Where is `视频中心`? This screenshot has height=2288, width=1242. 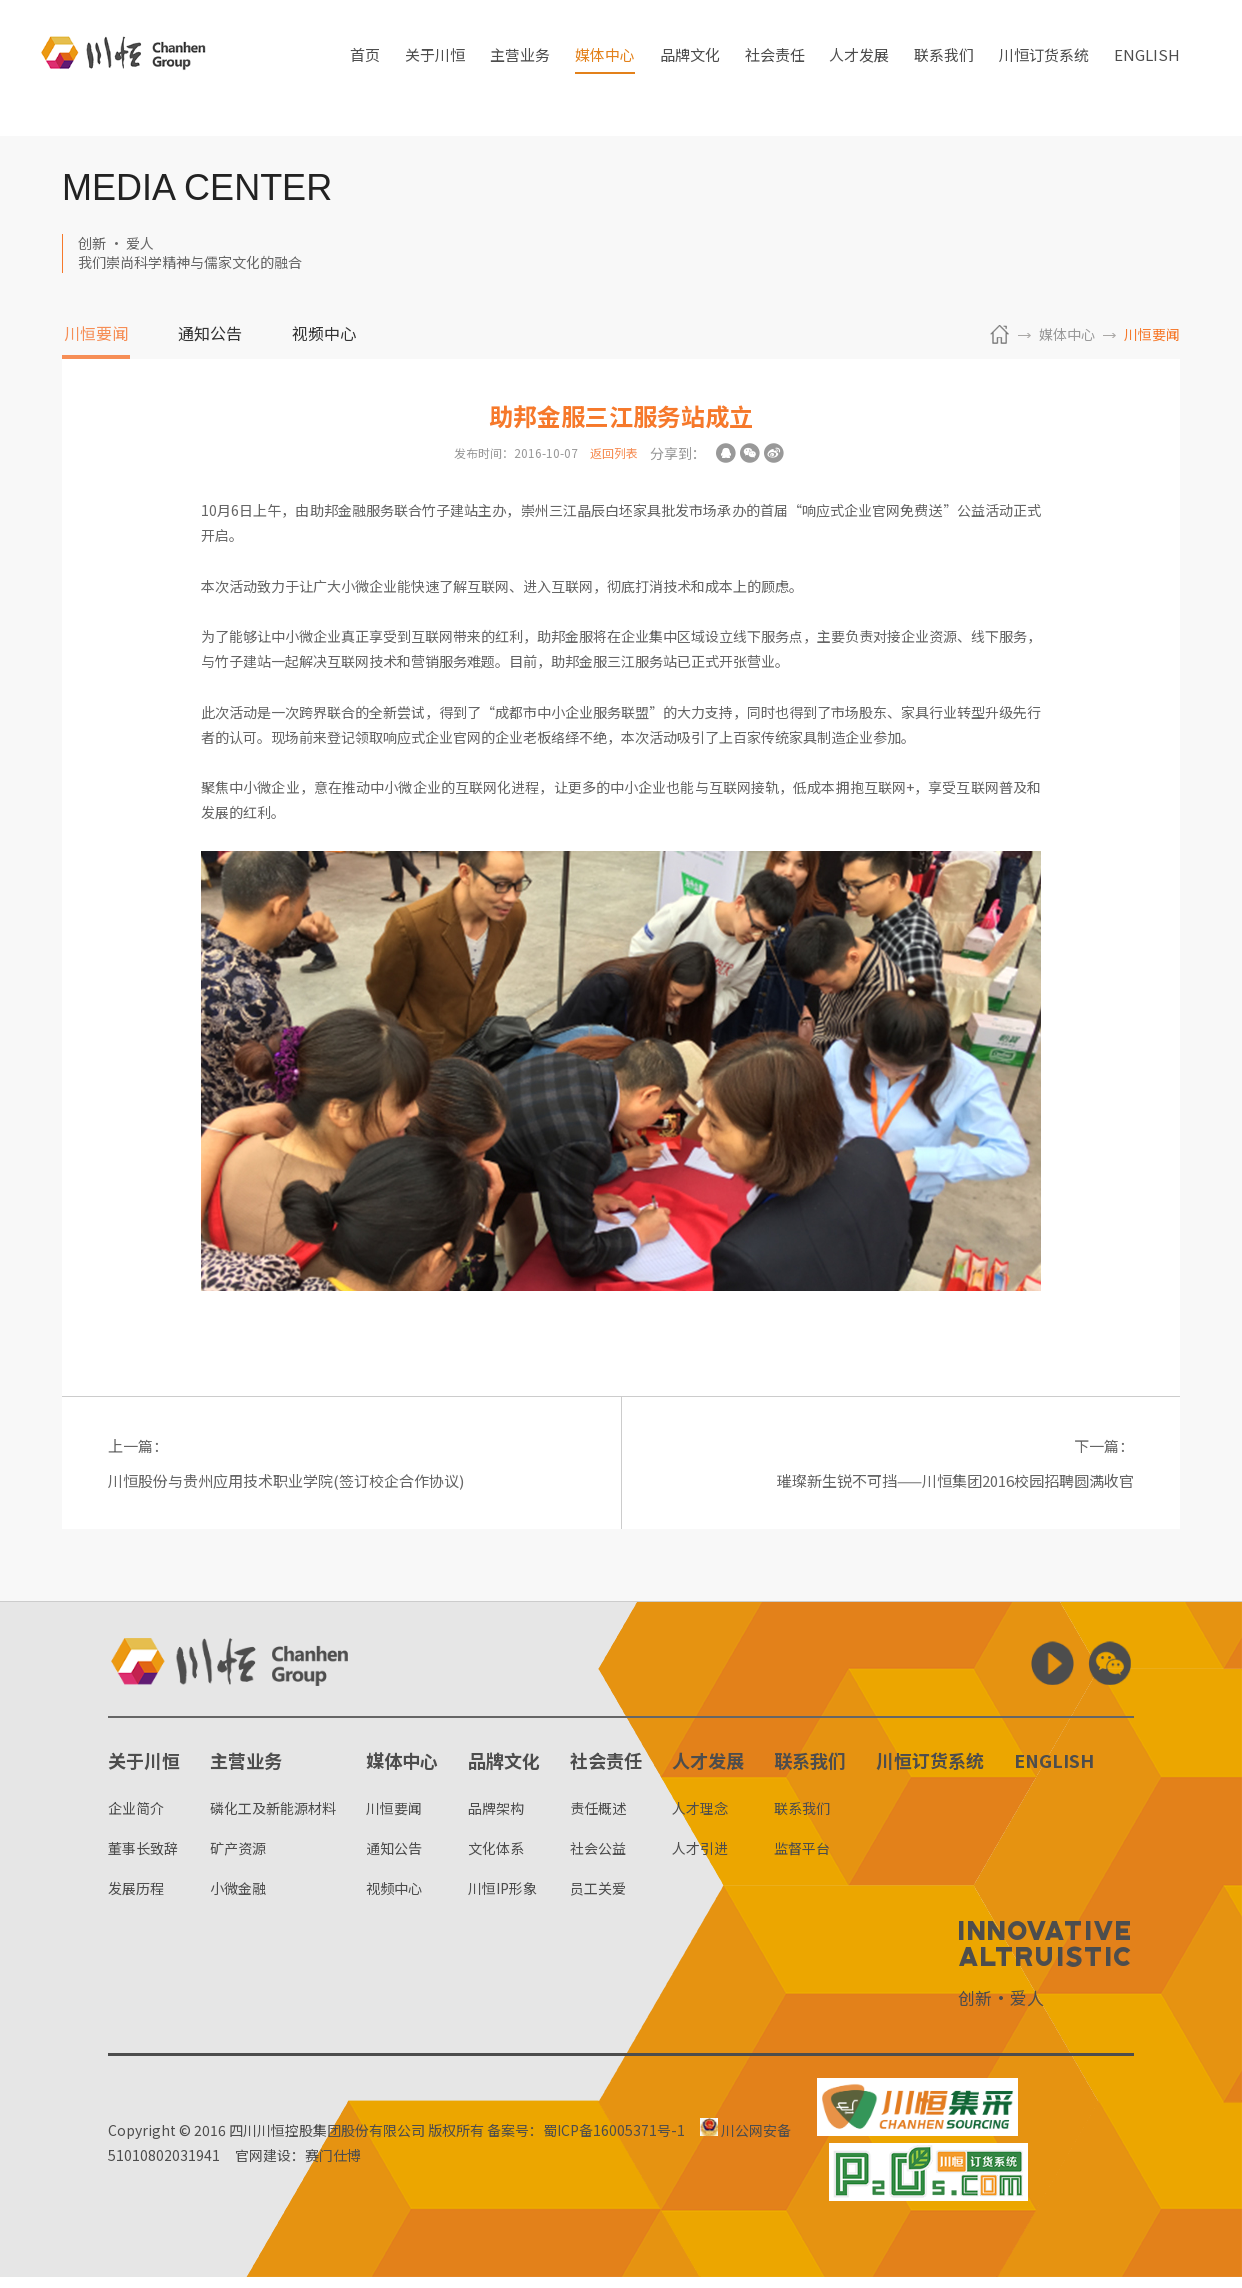
视频中心 is located at coordinates (324, 335).